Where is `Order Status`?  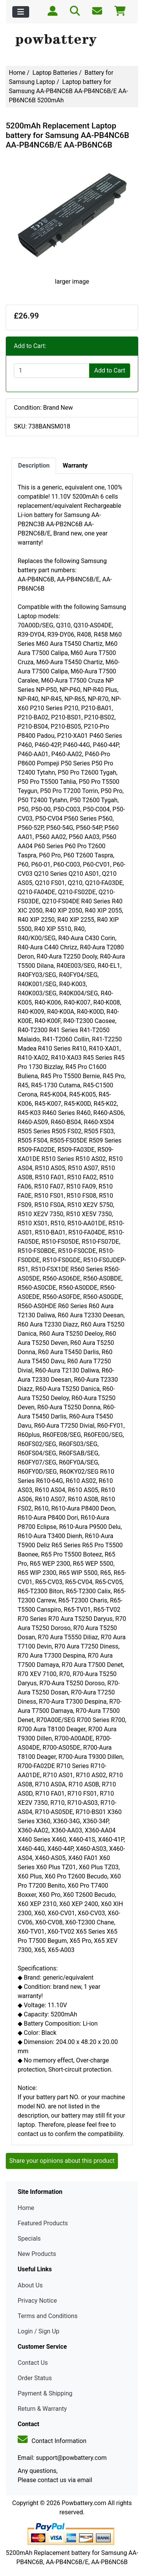 Order Status is located at coordinates (35, 2378).